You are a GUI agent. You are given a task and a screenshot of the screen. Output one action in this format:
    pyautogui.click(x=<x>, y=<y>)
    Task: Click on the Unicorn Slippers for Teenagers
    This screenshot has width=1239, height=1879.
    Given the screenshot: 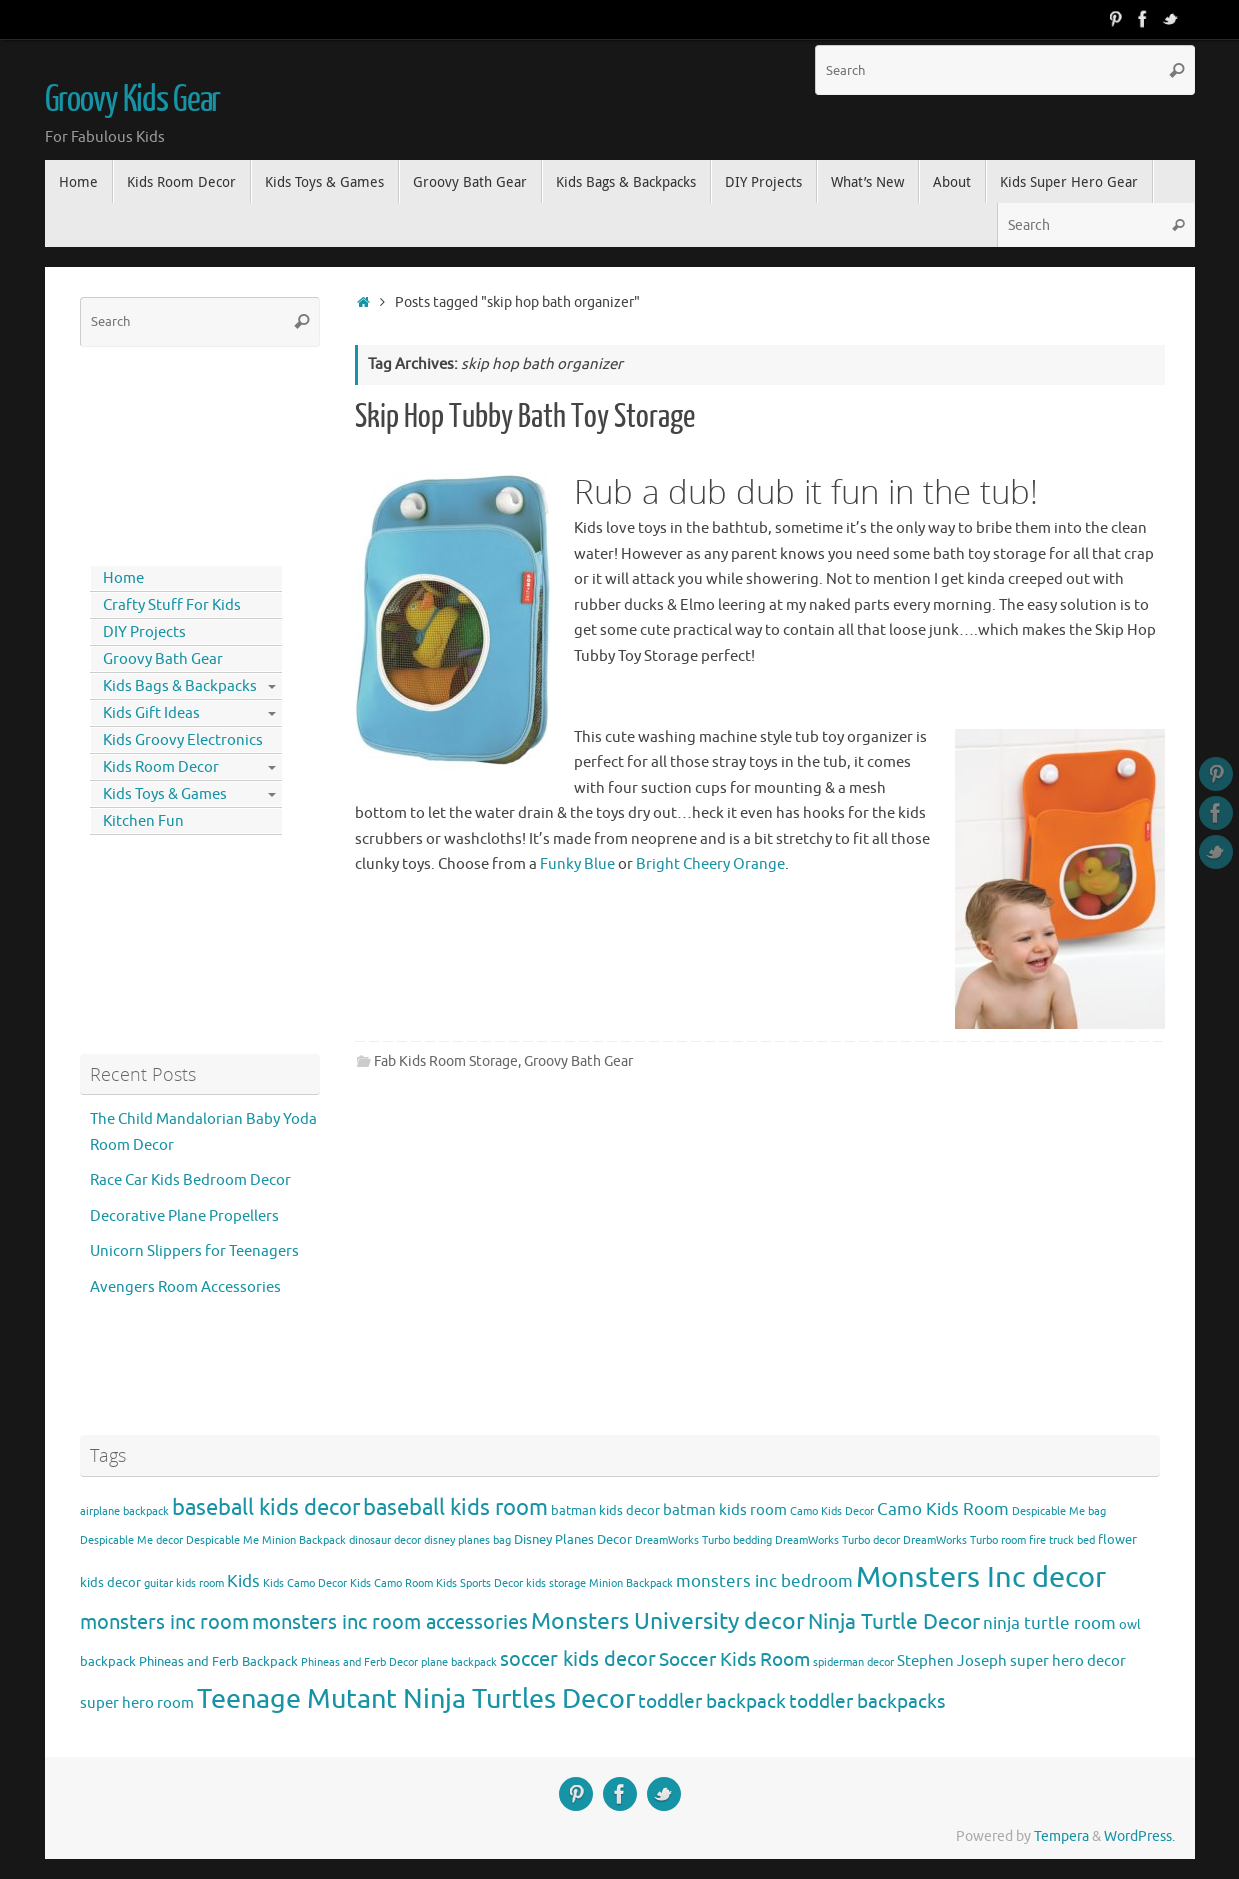 What is the action you would take?
    pyautogui.click(x=194, y=1251)
    